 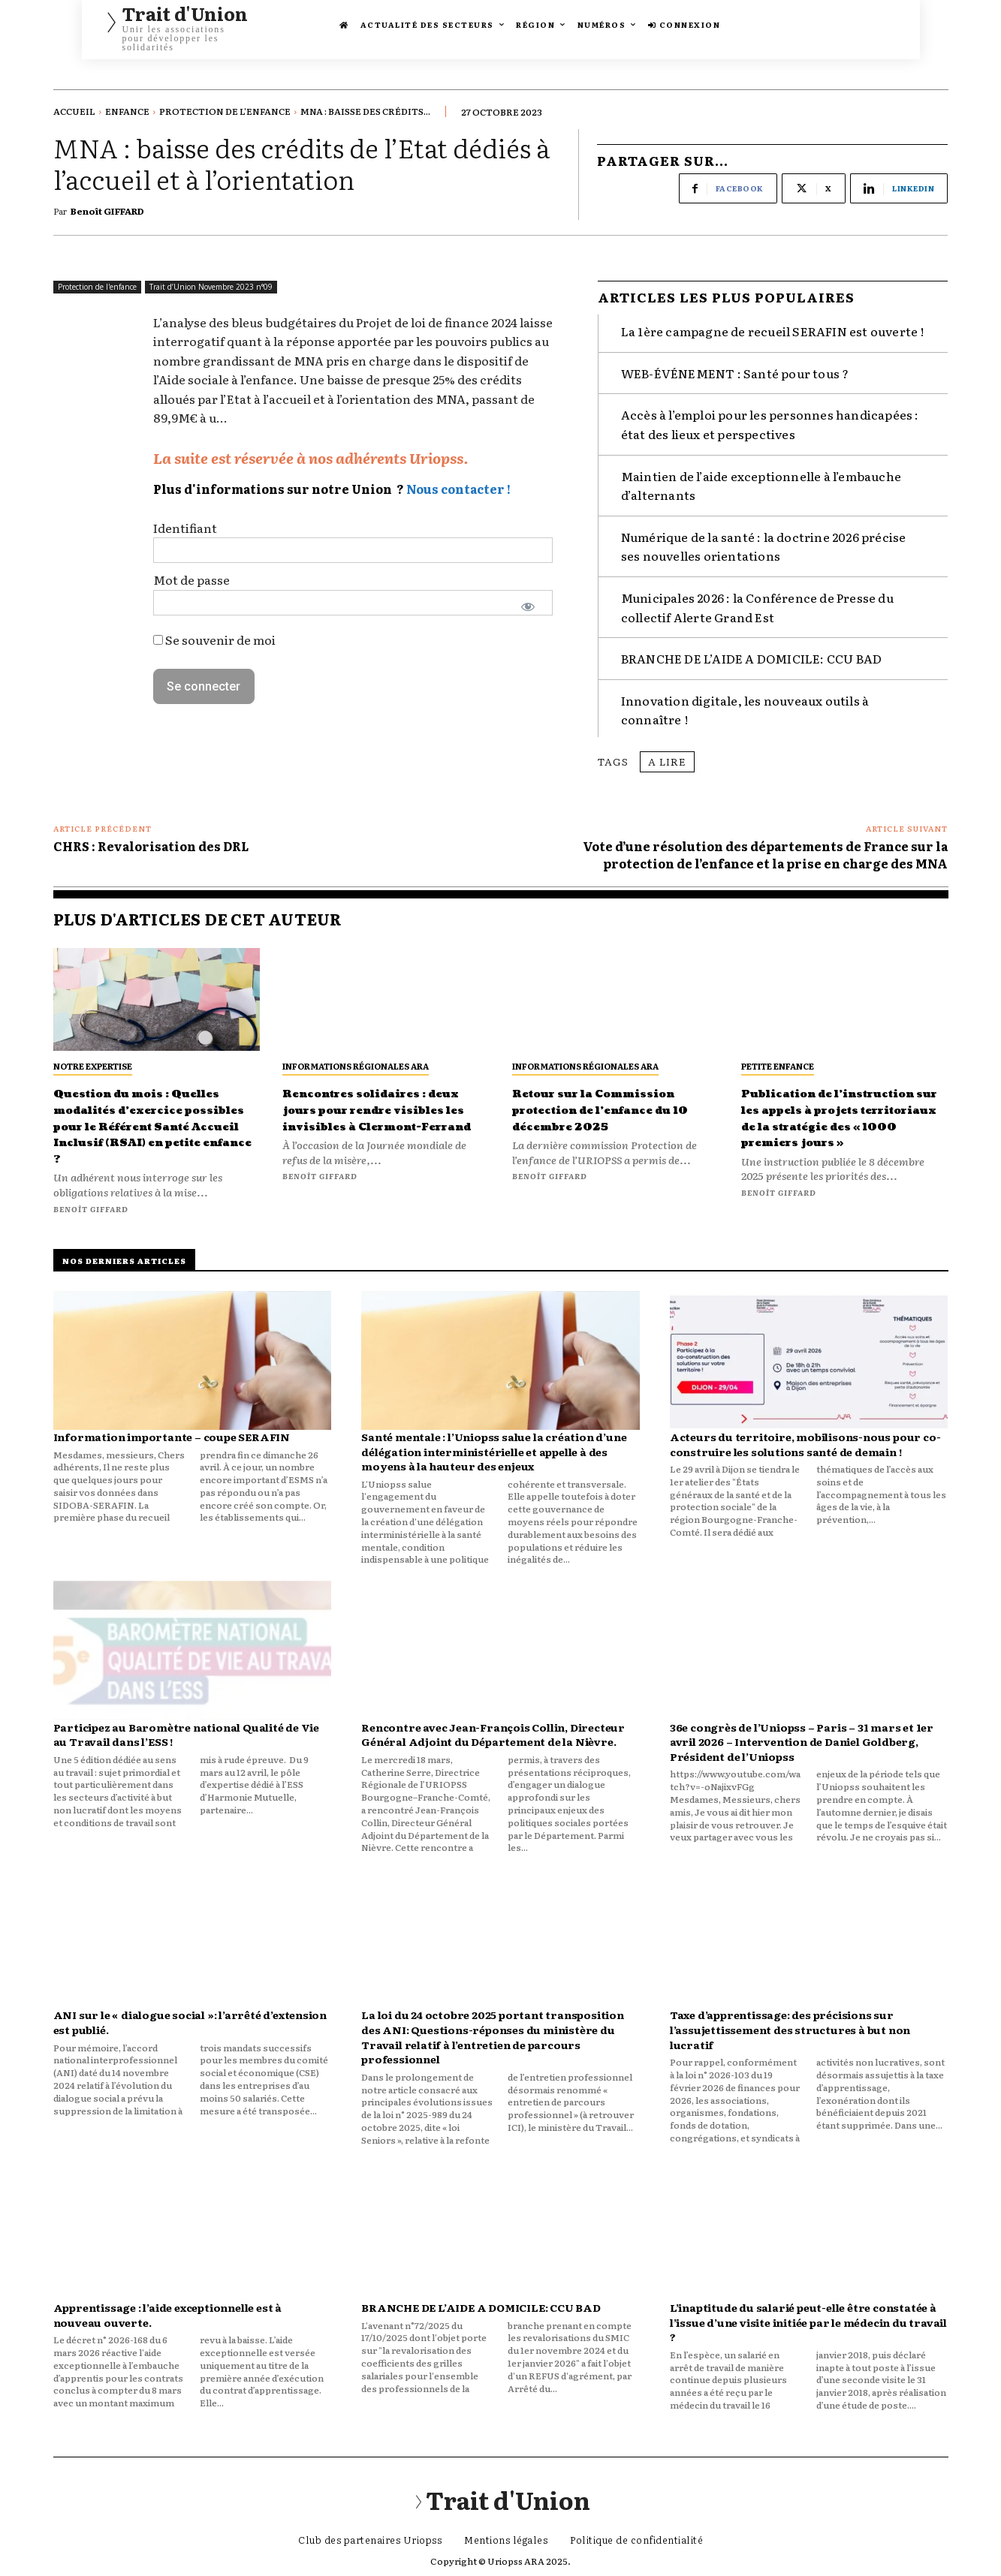 I want to click on Publication de l’instruction sur les appels à projets territoriaux de la stratégie des « 1000 premiers jours », so click(x=823, y=1121).